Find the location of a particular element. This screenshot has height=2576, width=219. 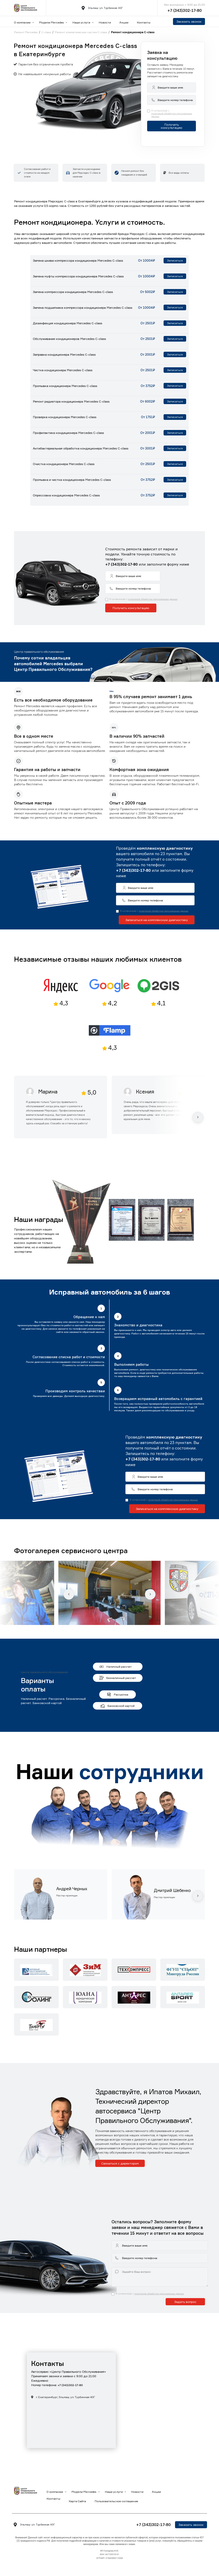

Задать вопрос is located at coordinates (185, 2302).